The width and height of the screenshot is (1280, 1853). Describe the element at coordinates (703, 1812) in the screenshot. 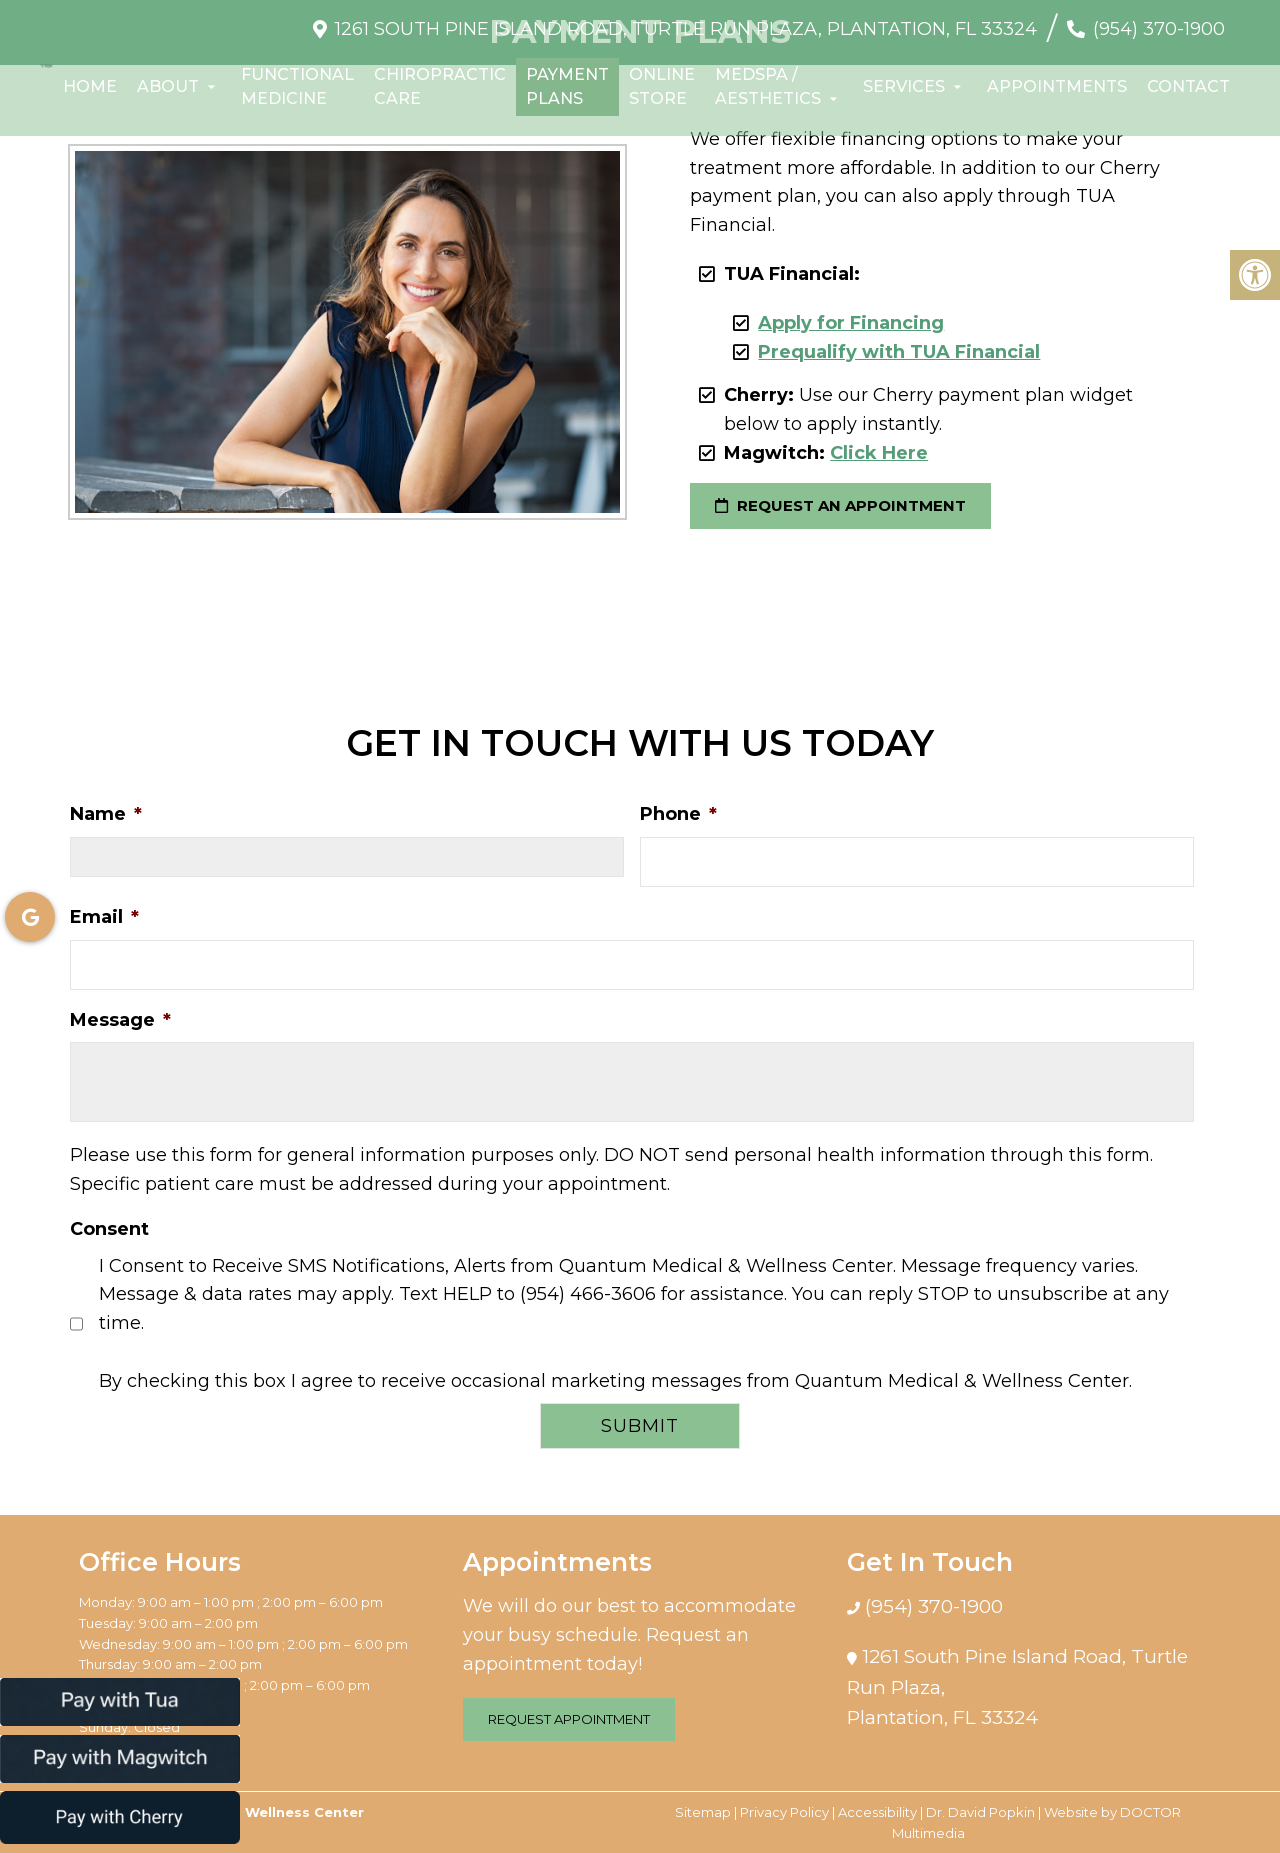

I see `Sitemap` at that location.